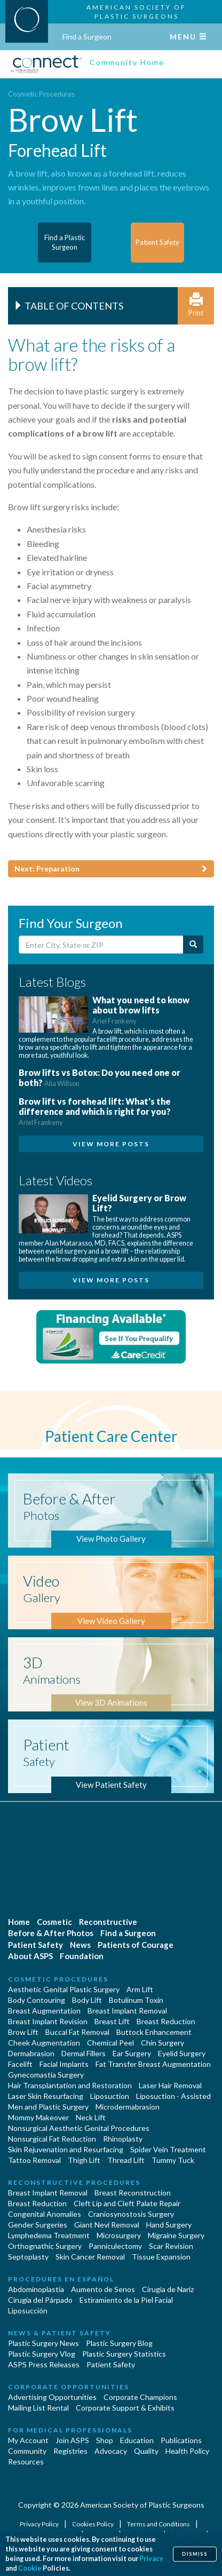 The image size is (222, 2576). Describe the element at coordinates (50, 1933) in the screenshot. I see `Before & After Photos` at that location.